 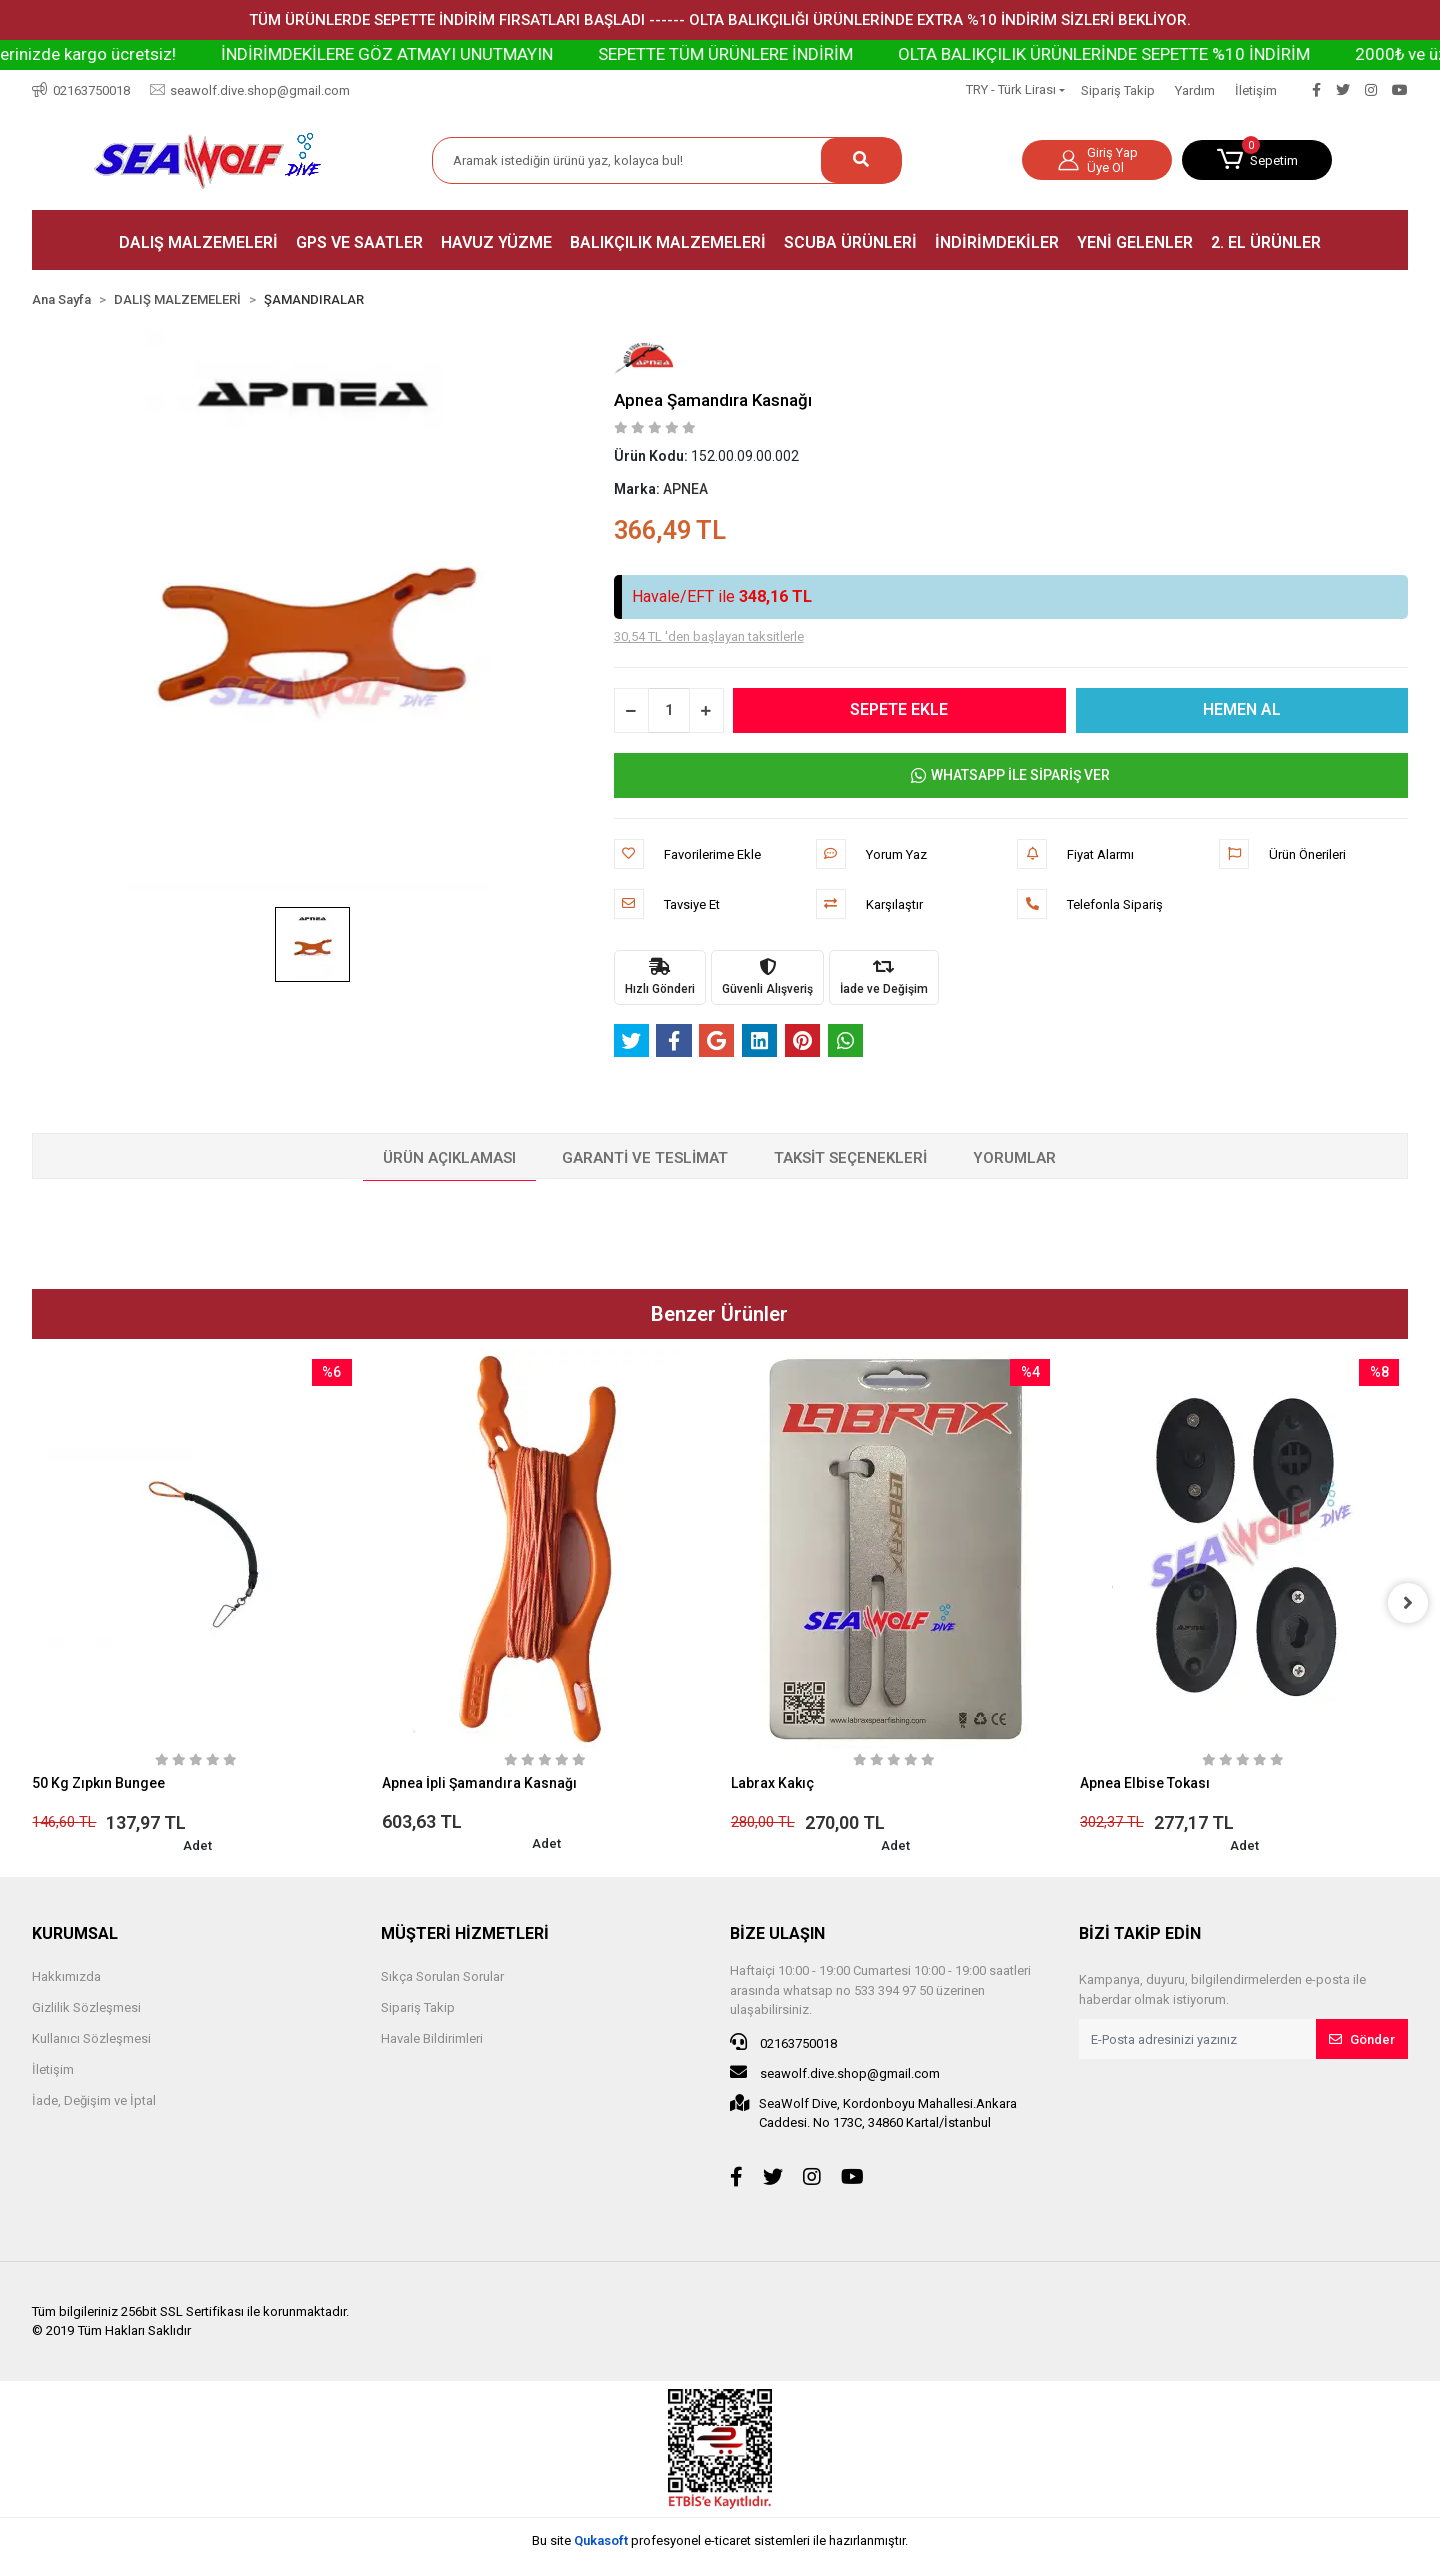 What do you see at coordinates (432, 2038) in the screenshot?
I see `Havale Bildirimleri` at bounding box center [432, 2038].